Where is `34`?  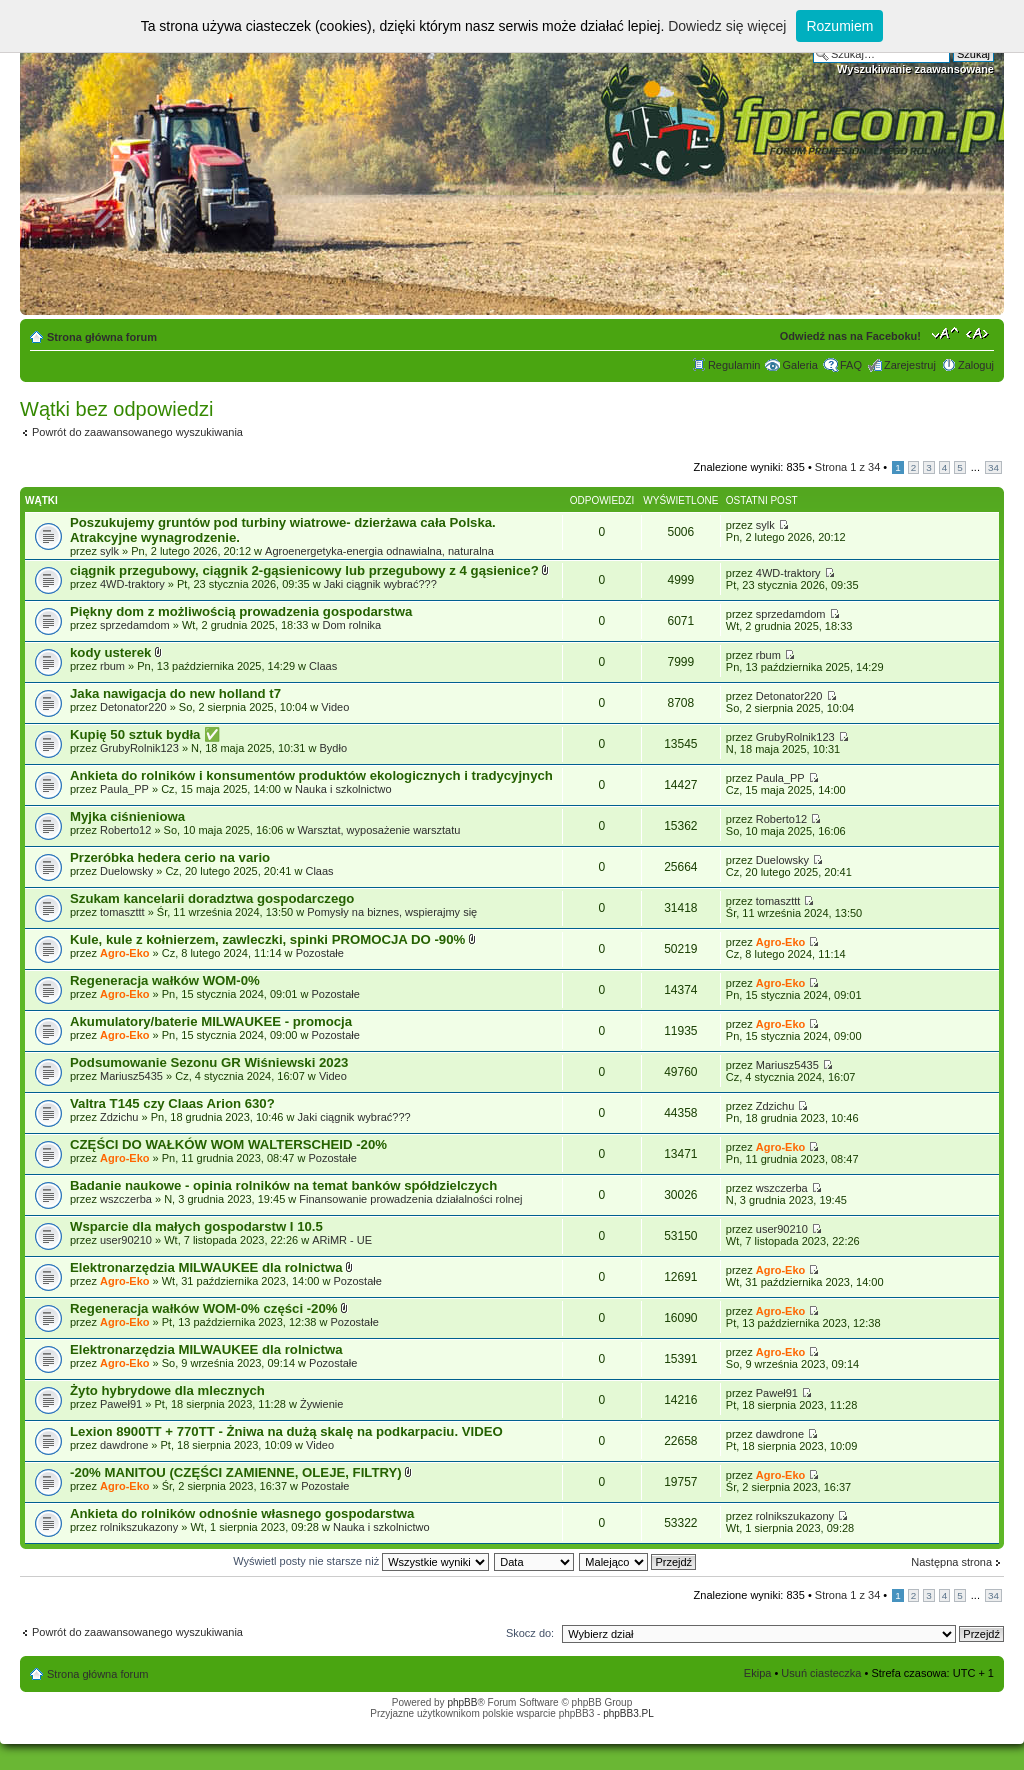
34 is located at coordinates (993, 467).